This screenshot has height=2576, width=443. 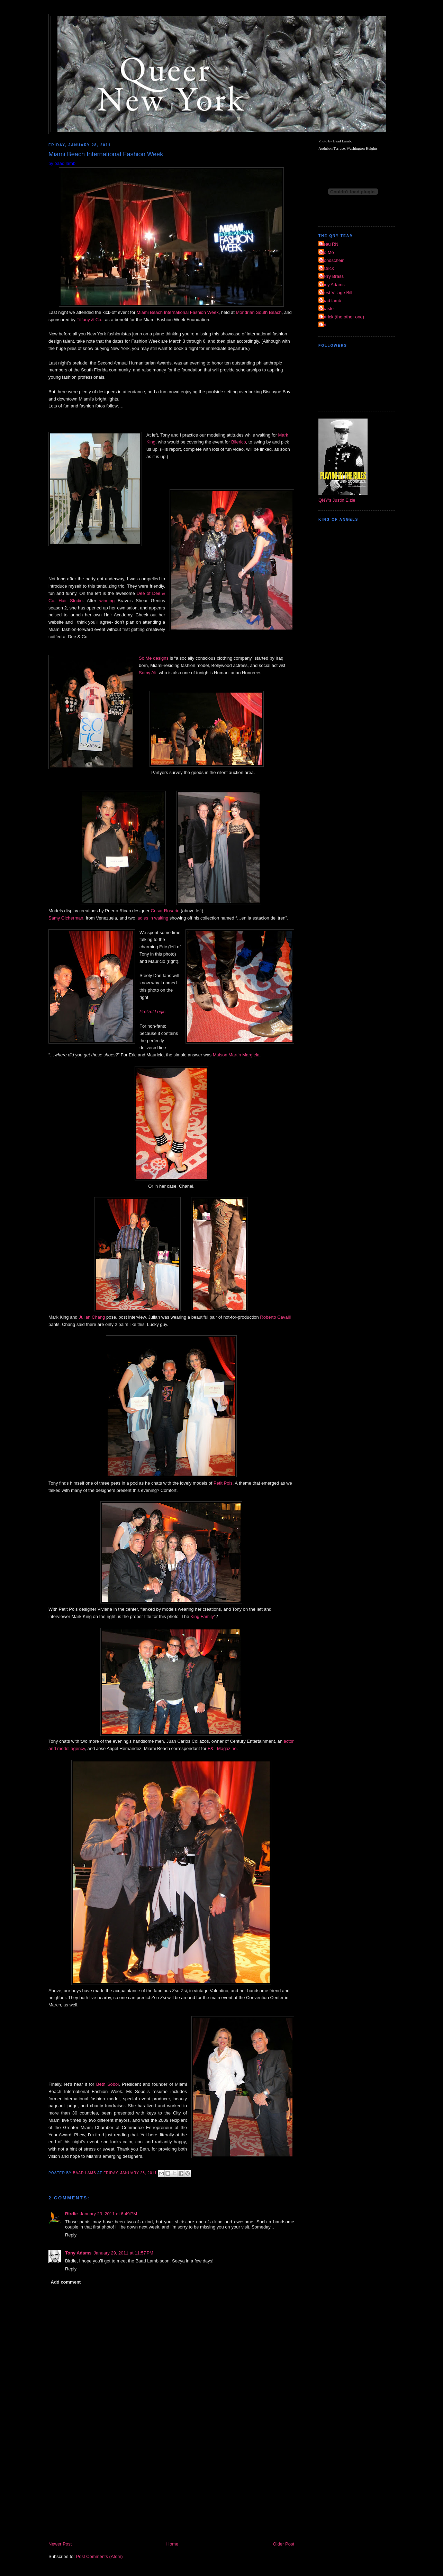 I want to click on [Advertisement], so click(x=171, y=2488).